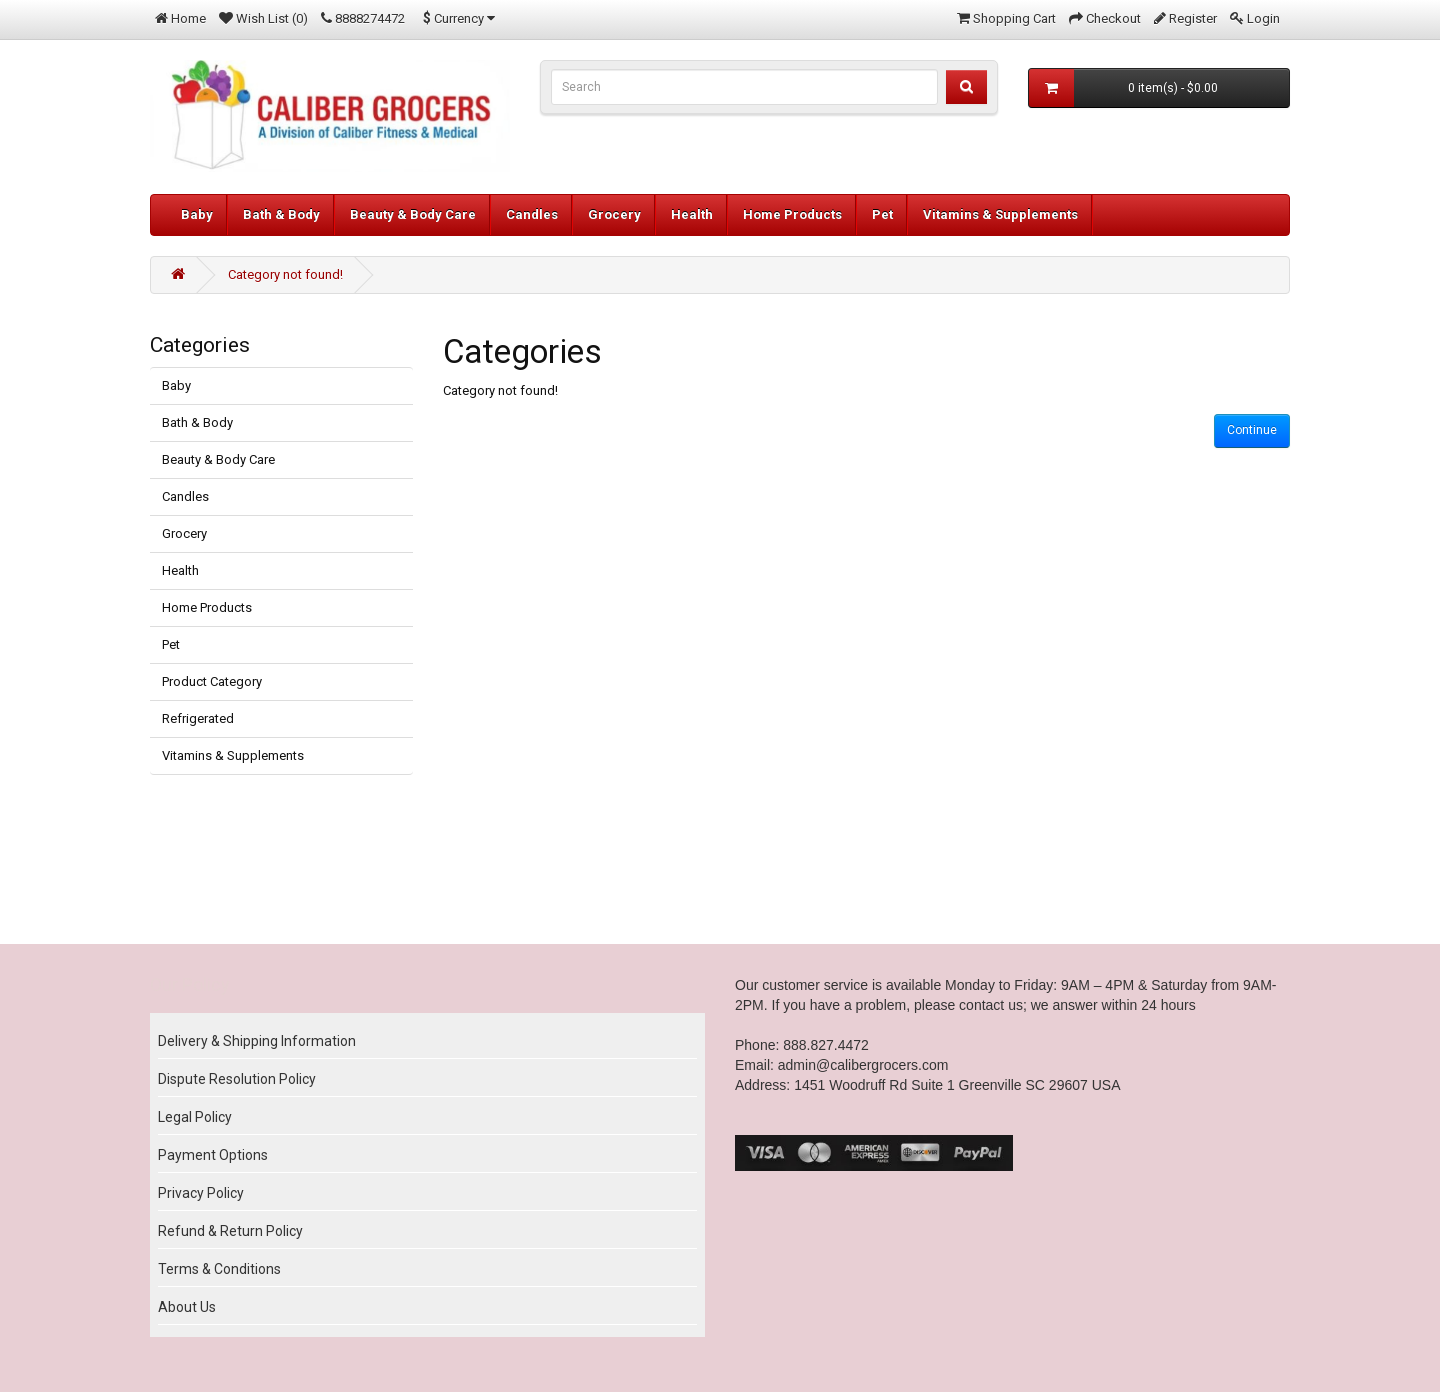 The width and height of the screenshot is (1440, 1392). Describe the element at coordinates (1000, 214) in the screenshot. I see `Vitamins & Supplements` at that location.